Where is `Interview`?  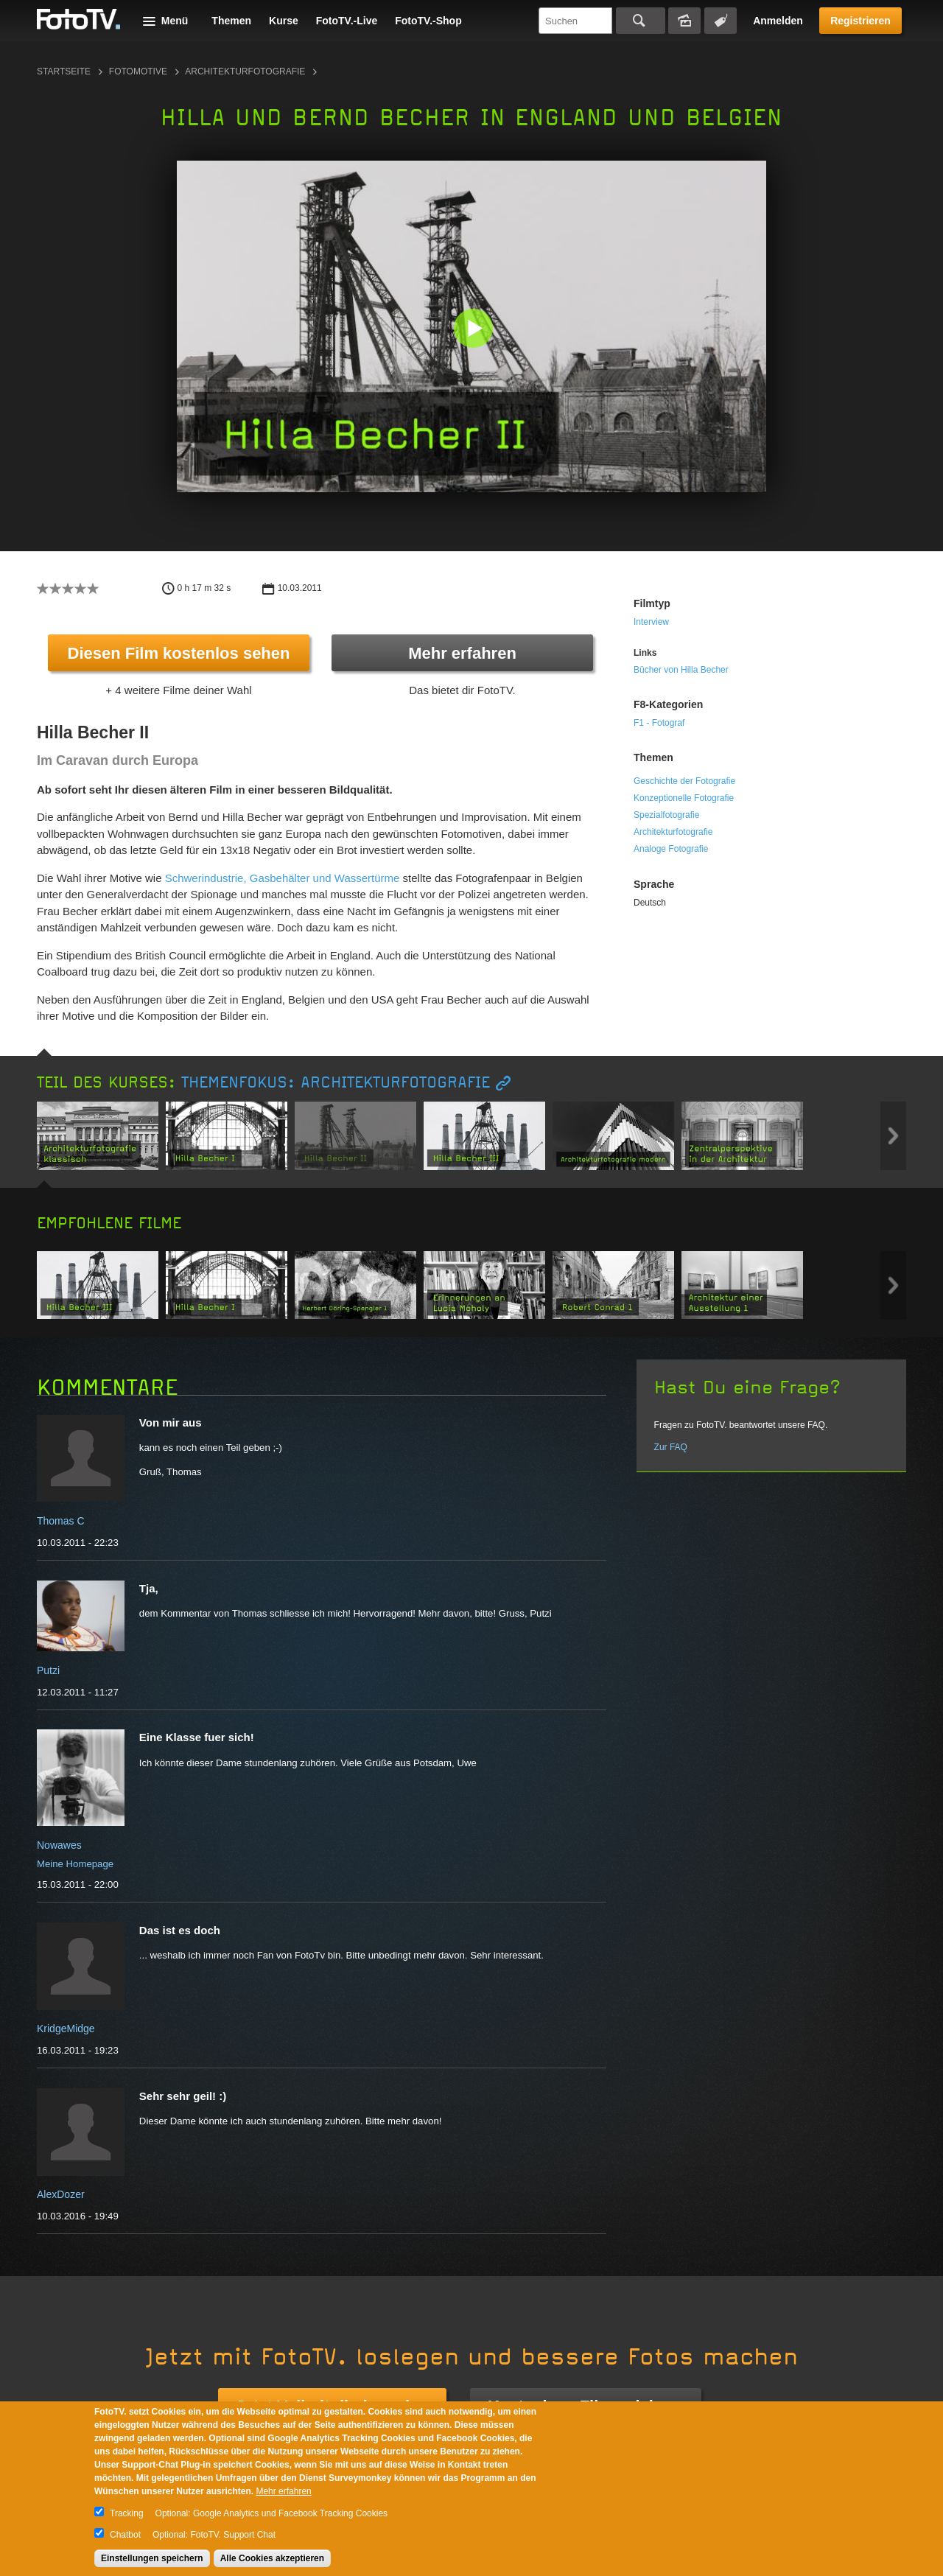
Interview is located at coordinates (651, 622).